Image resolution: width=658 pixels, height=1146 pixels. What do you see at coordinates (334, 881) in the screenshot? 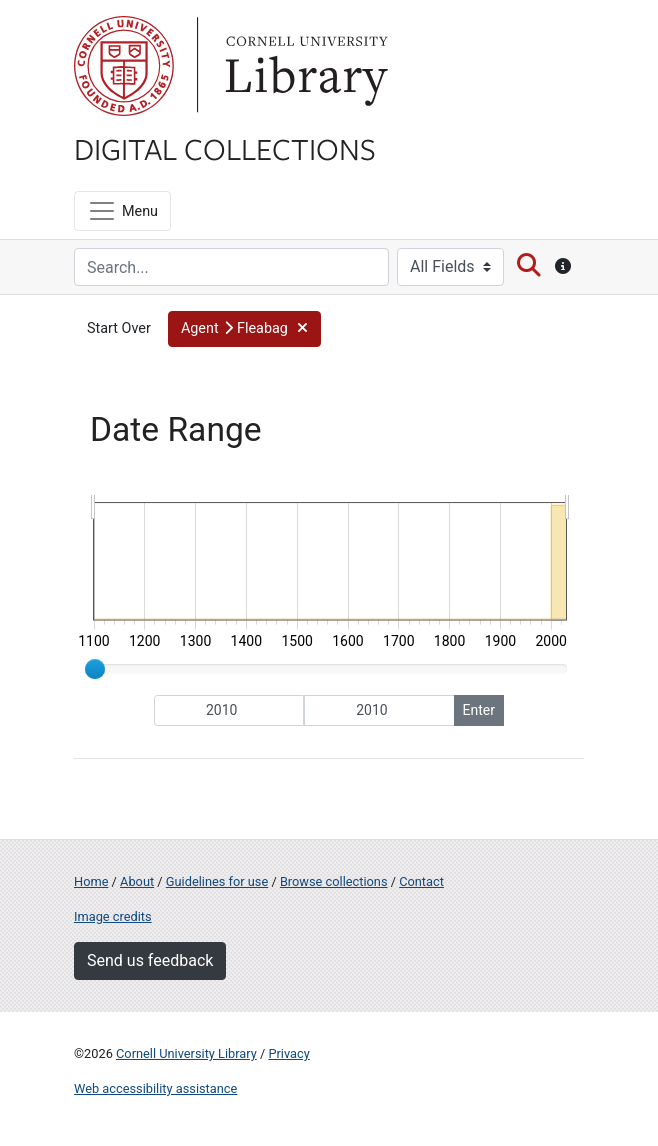
I see `Browse collections` at bounding box center [334, 881].